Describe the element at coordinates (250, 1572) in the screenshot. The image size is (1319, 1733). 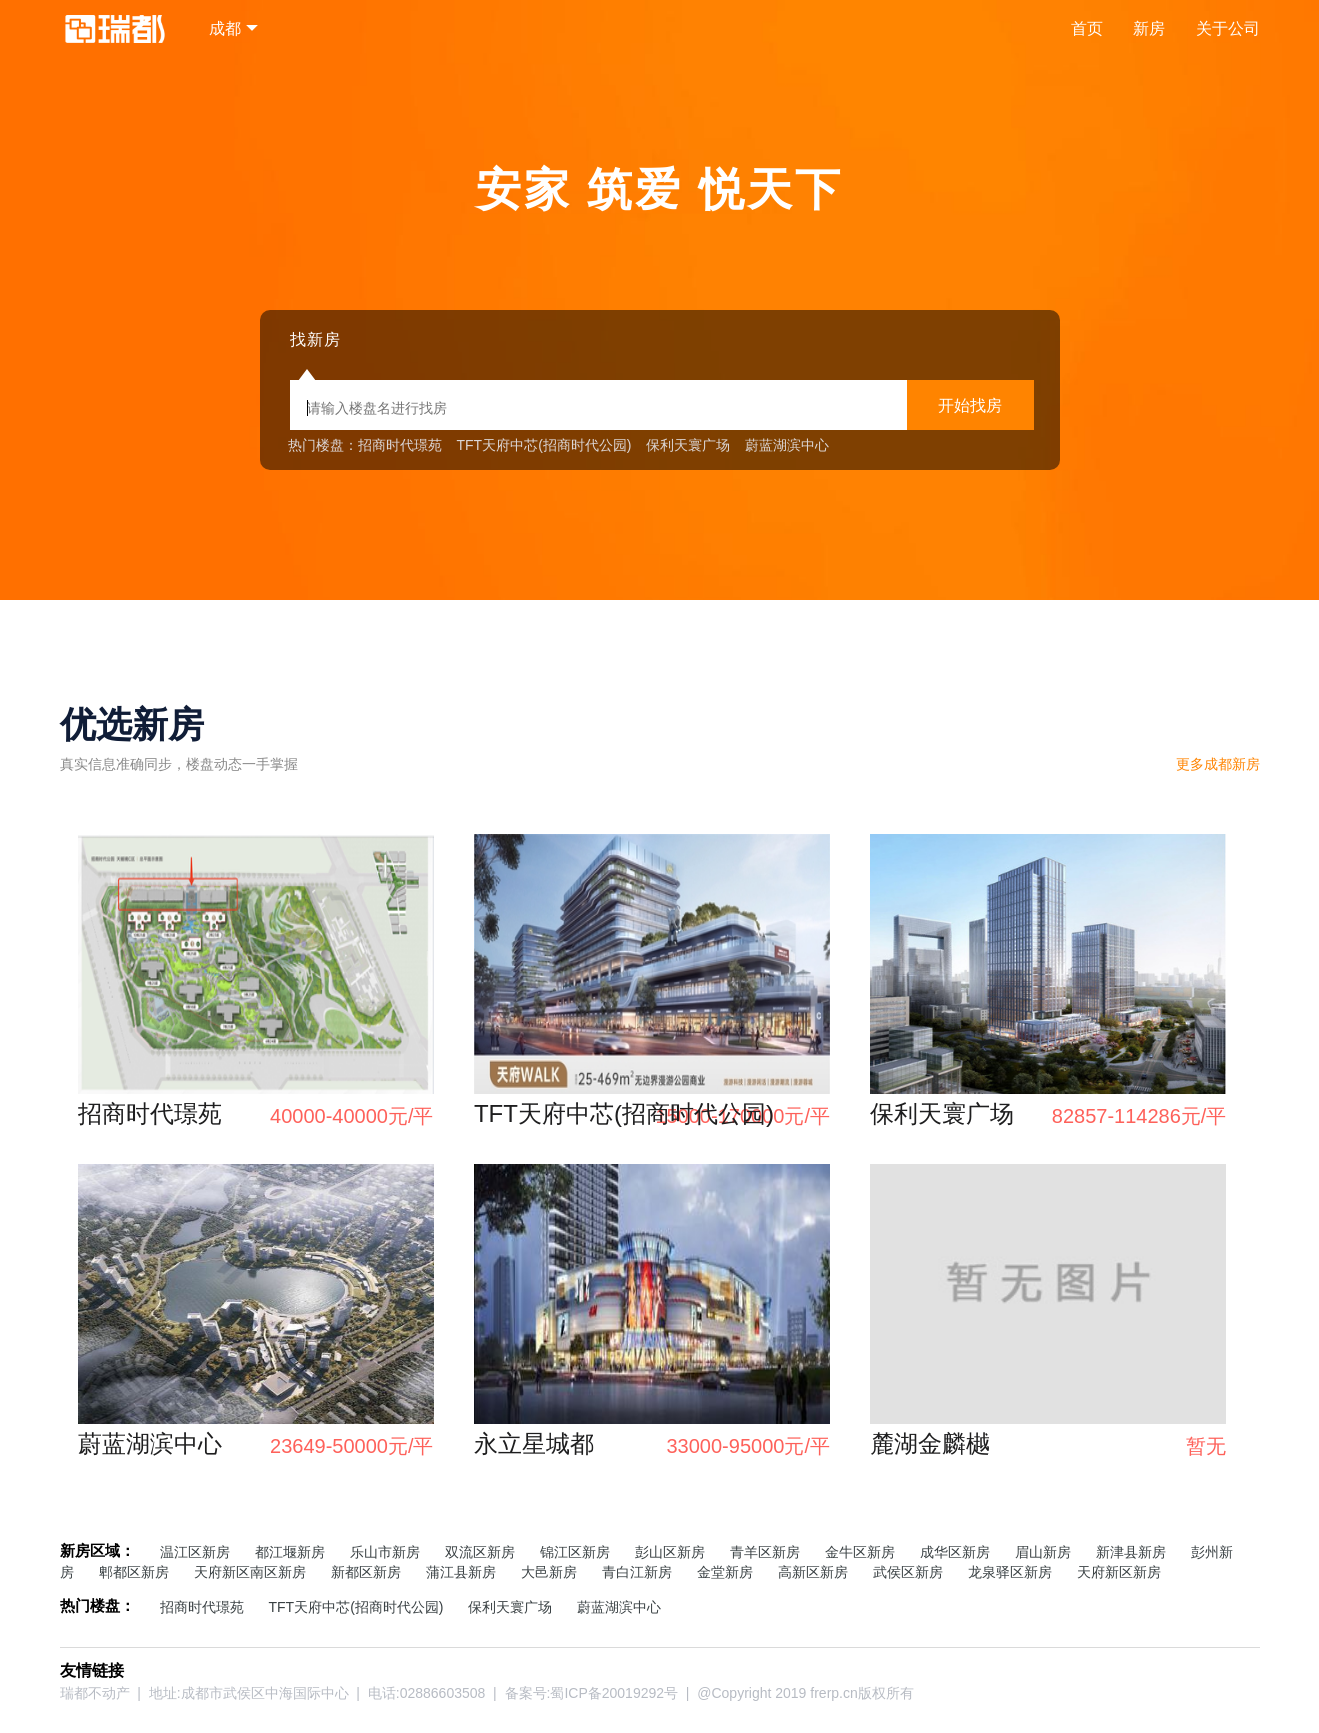
I see `天府新区南区新房` at that location.